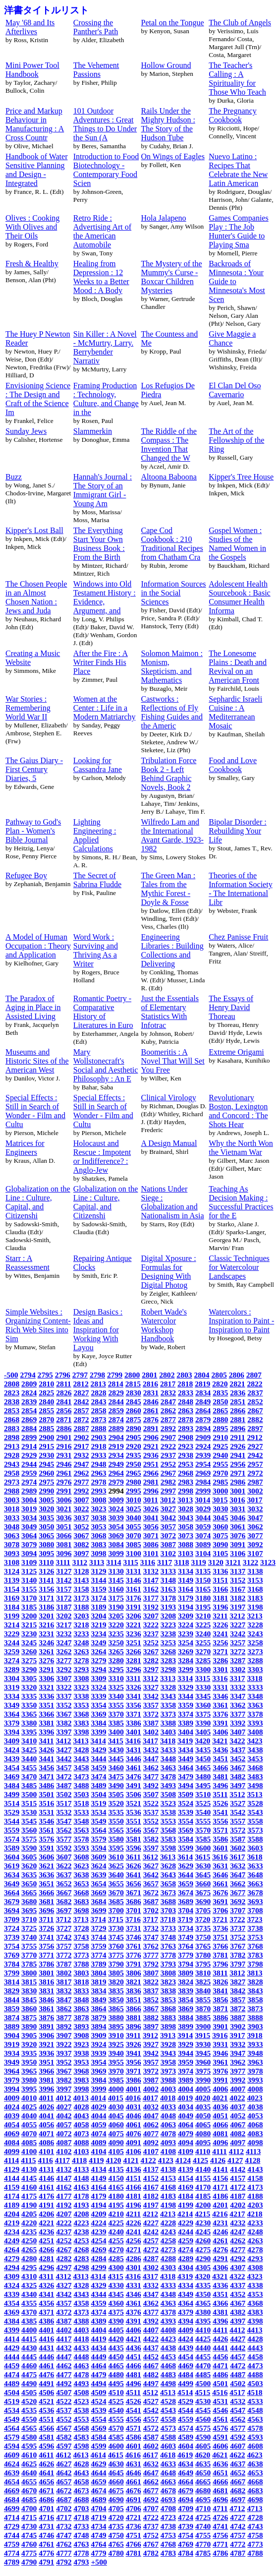 The height and width of the screenshot is (2576, 280). What do you see at coordinates (63, 2410) in the screenshot?
I see `4537` at bounding box center [63, 2410].